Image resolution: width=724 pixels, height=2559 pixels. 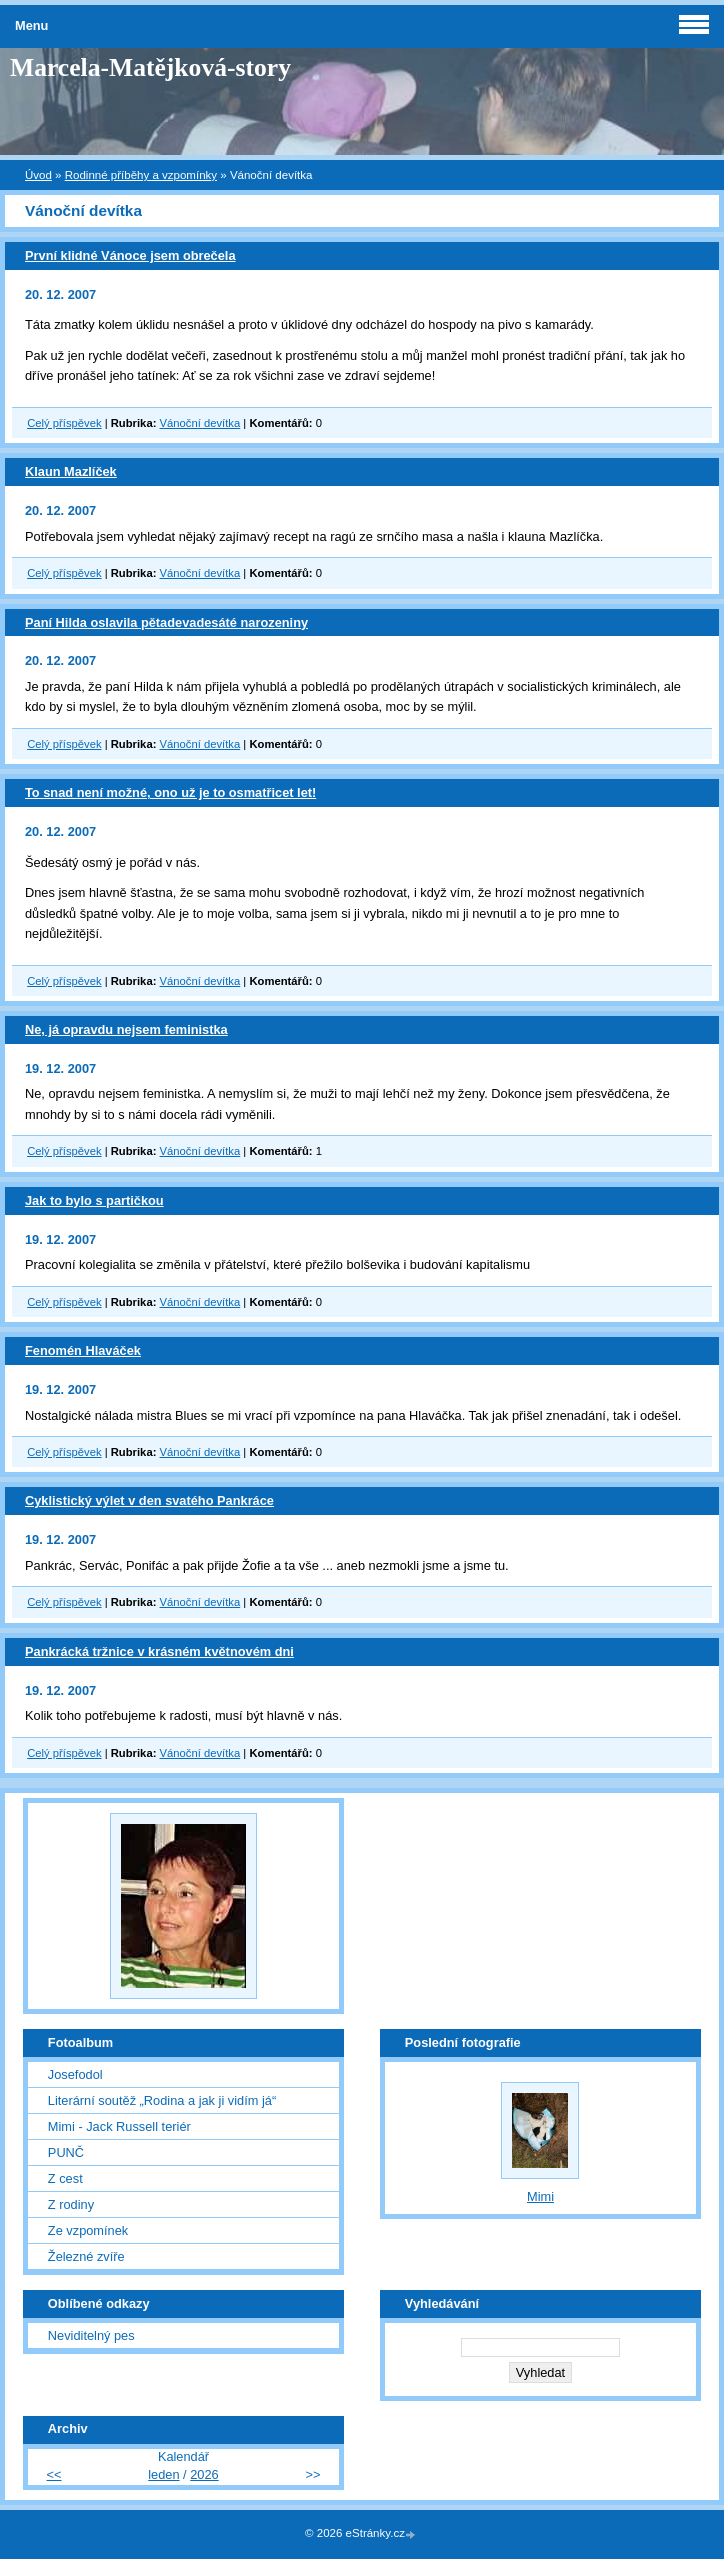 I want to click on <<, so click(x=54, y=2474).